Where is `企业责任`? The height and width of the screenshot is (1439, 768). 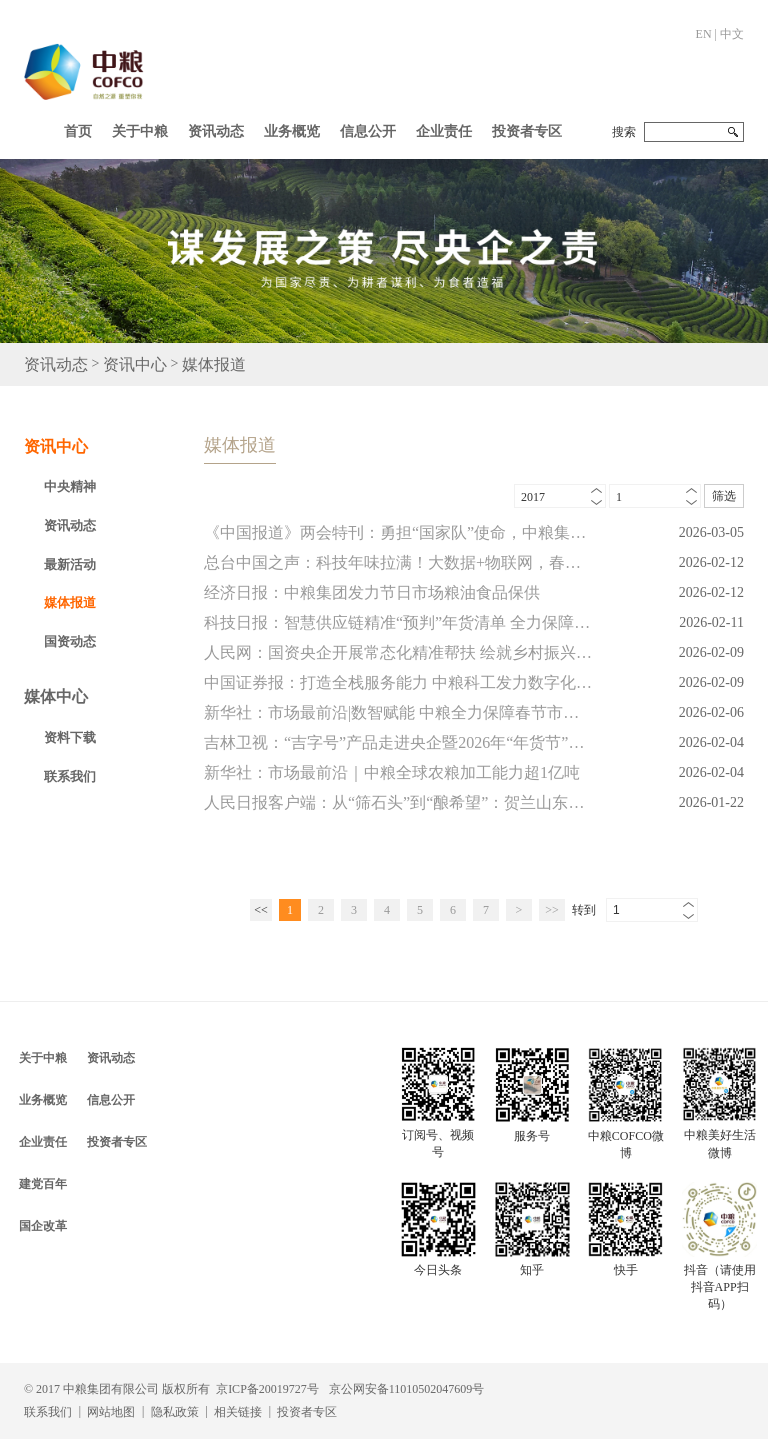
企业责任 is located at coordinates (444, 131).